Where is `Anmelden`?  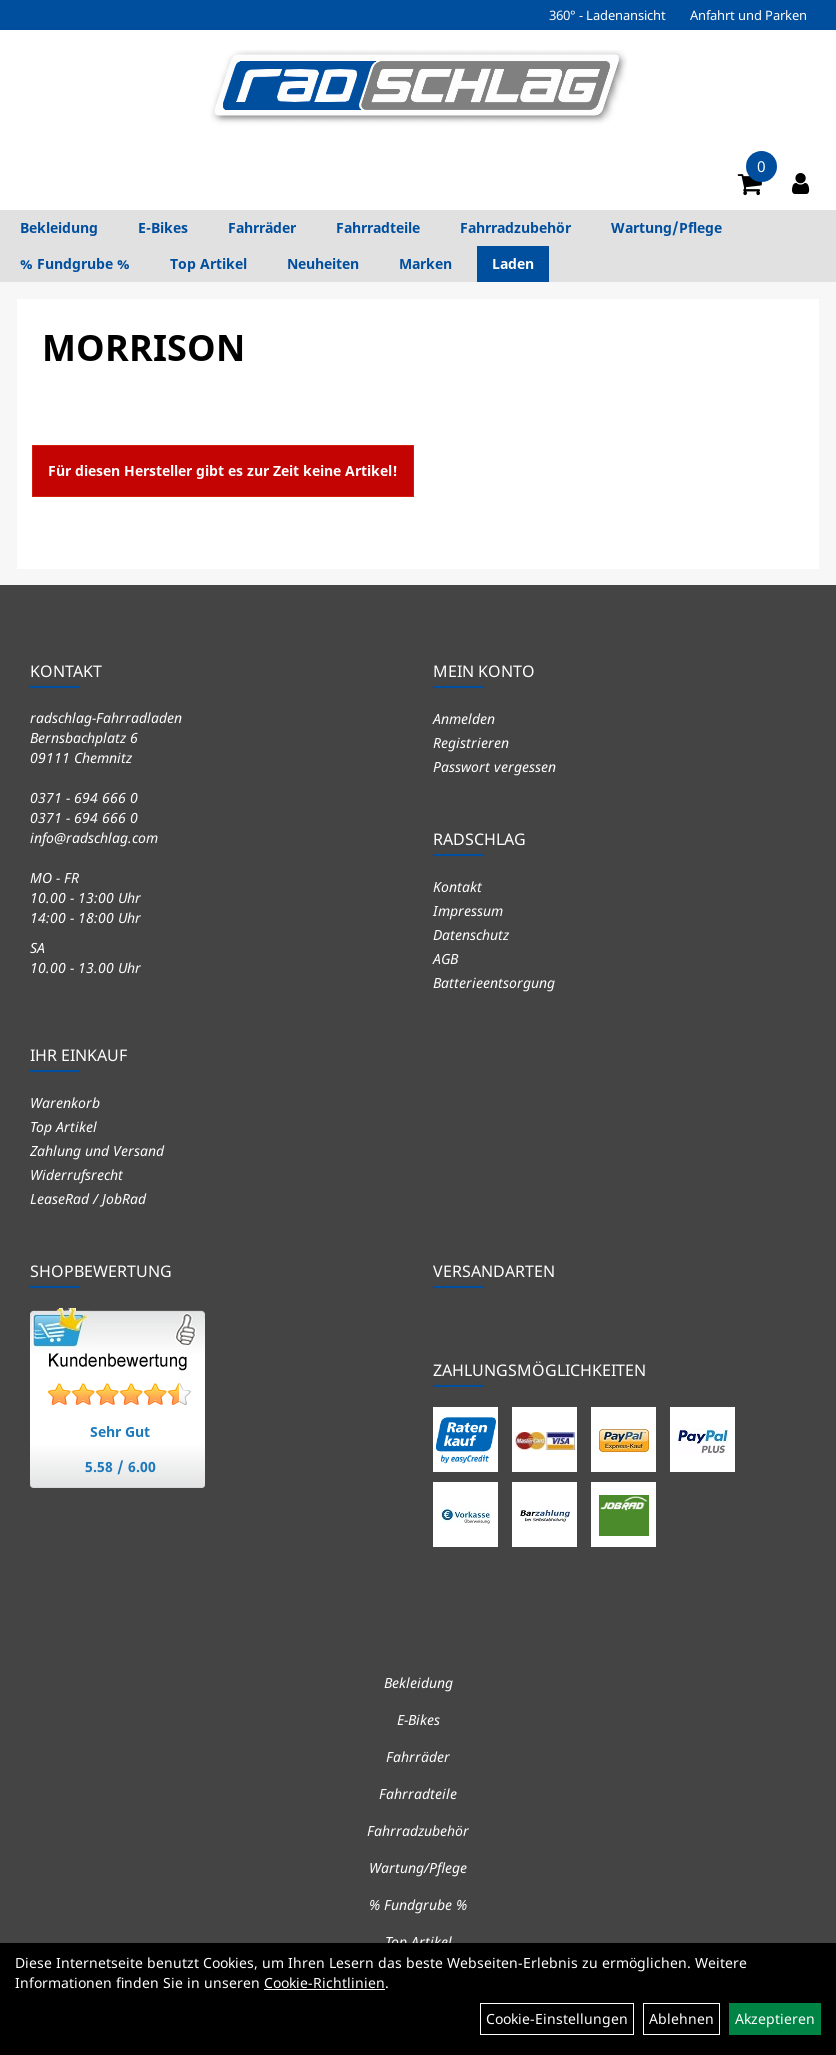
Anmelden is located at coordinates (464, 718).